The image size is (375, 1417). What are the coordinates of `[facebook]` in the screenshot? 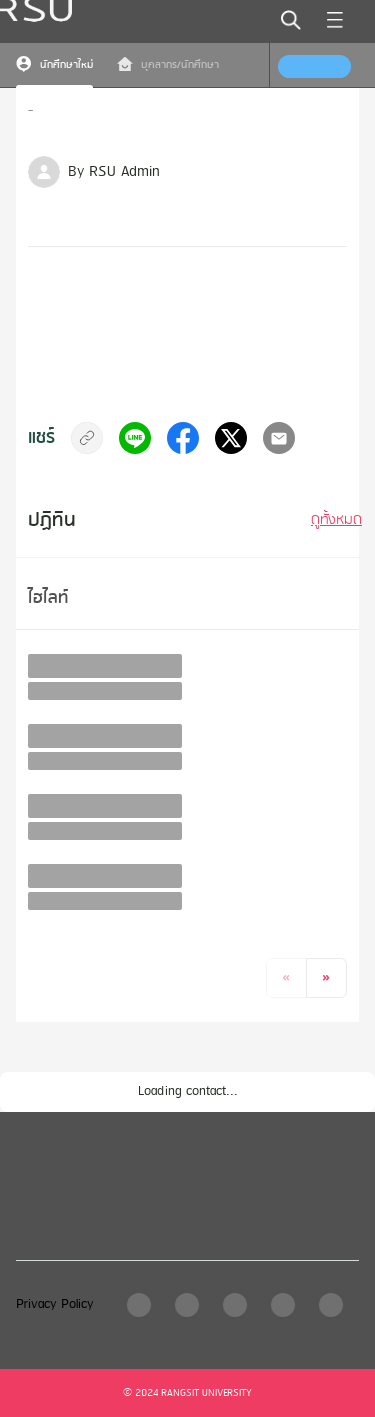 It's located at (183, 438).